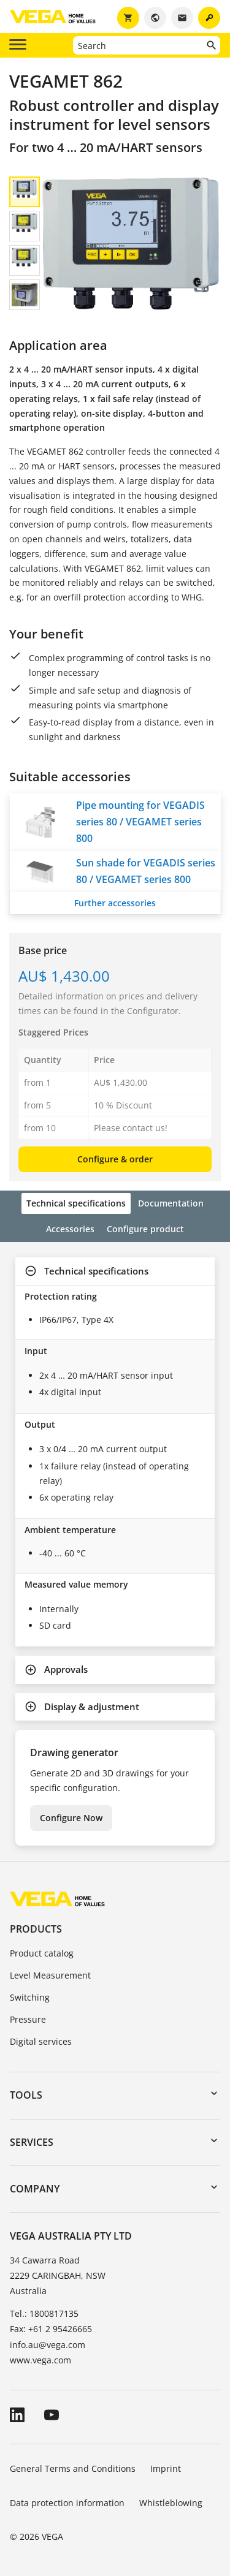 The image size is (230, 2576). What do you see at coordinates (41, 2041) in the screenshot?
I see `Digital services` at bounding box center [41, 2041].